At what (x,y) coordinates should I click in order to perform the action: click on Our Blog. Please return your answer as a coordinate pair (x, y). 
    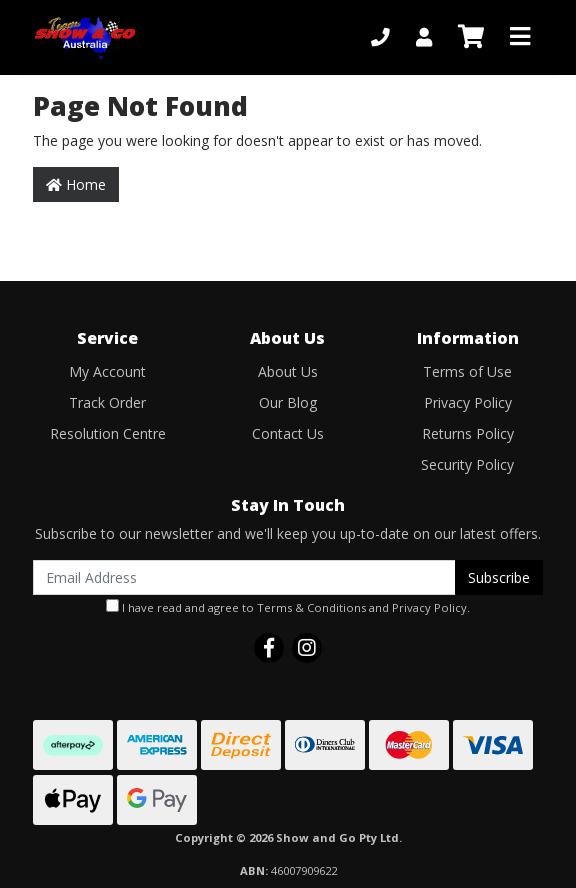
    Looking at the image, I should click on (288, 402).